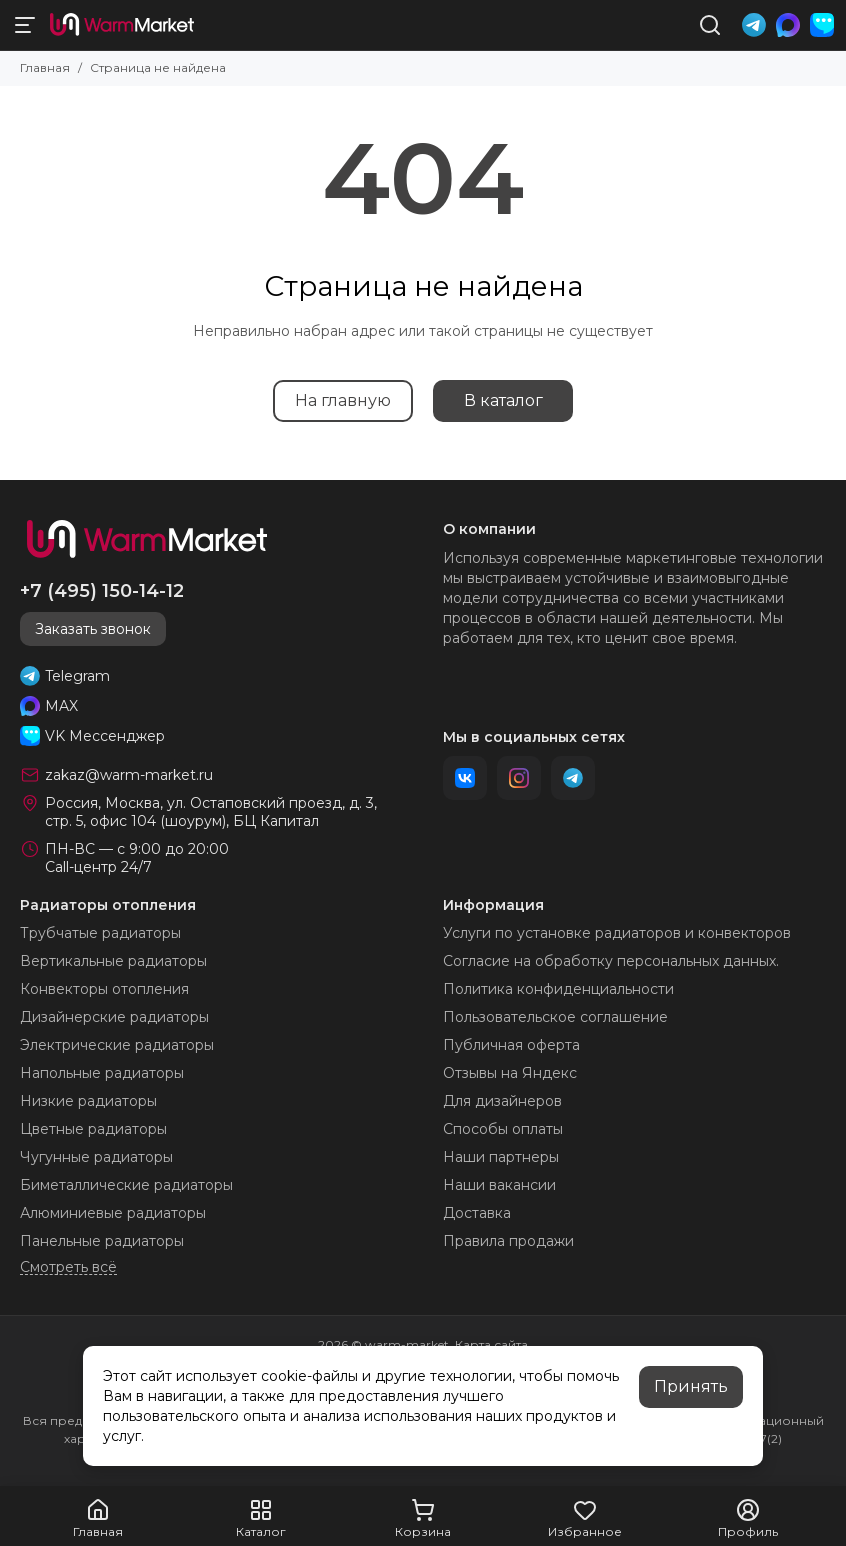 The image size is (846, 1546). What do you see at coordinates (502, 1101) in the screenshot?
I see `Для дизайнеров` at bounding box center [502, 1101].